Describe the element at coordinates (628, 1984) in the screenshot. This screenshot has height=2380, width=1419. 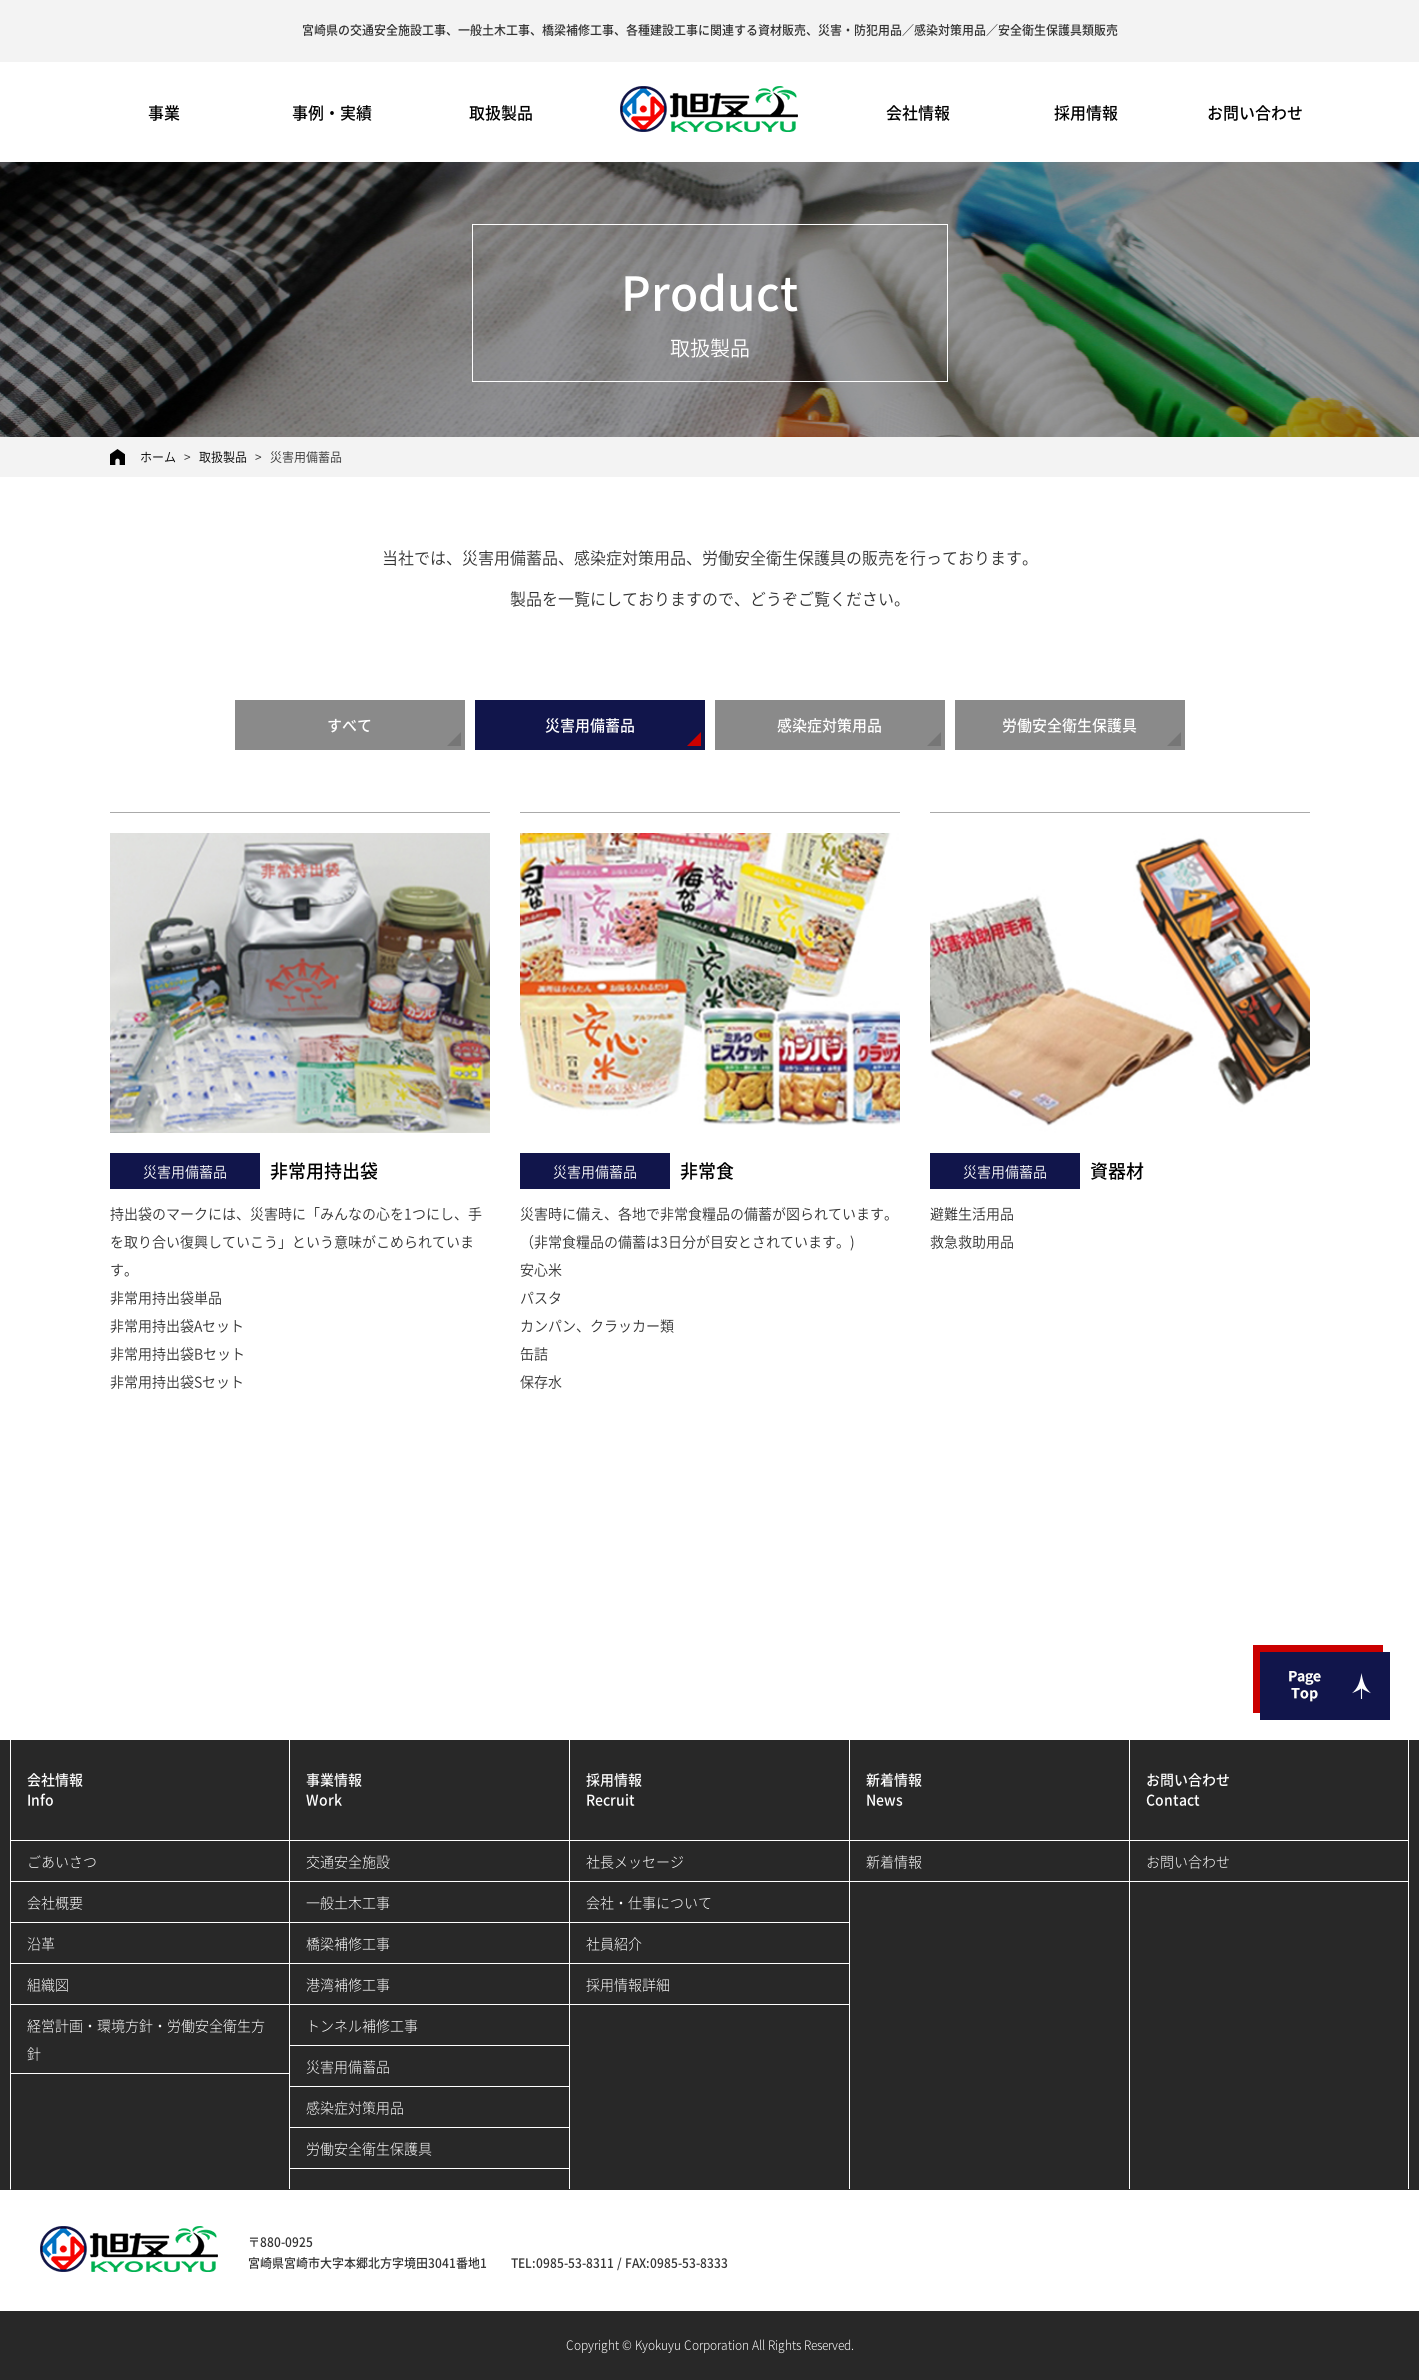
I see `採用情報詳細` at that location.